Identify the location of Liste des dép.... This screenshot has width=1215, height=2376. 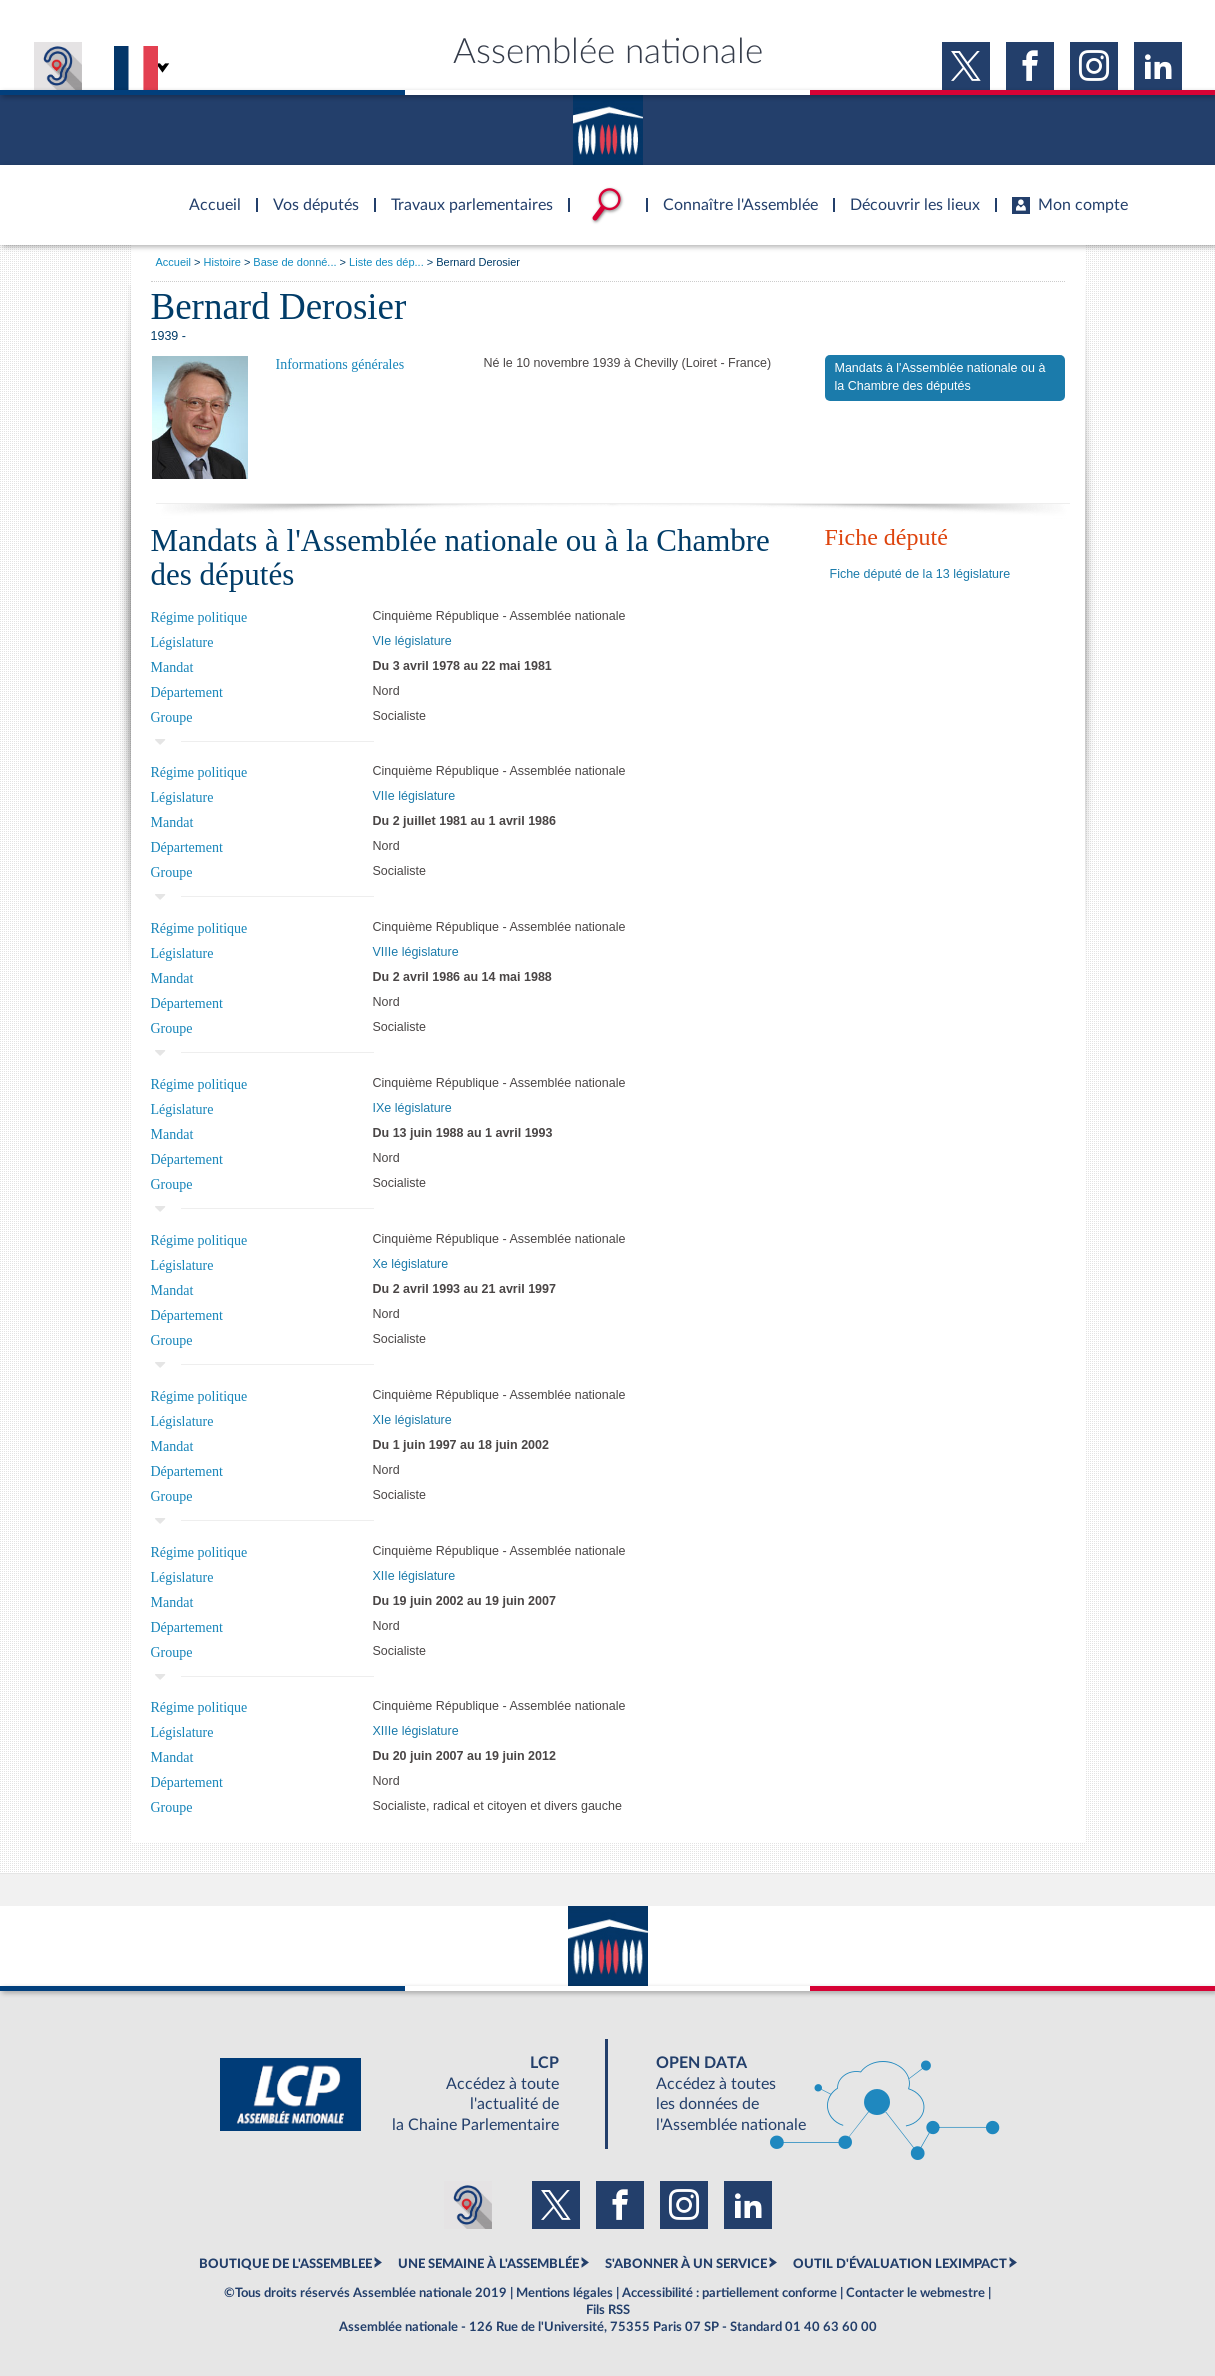
(386, 262).